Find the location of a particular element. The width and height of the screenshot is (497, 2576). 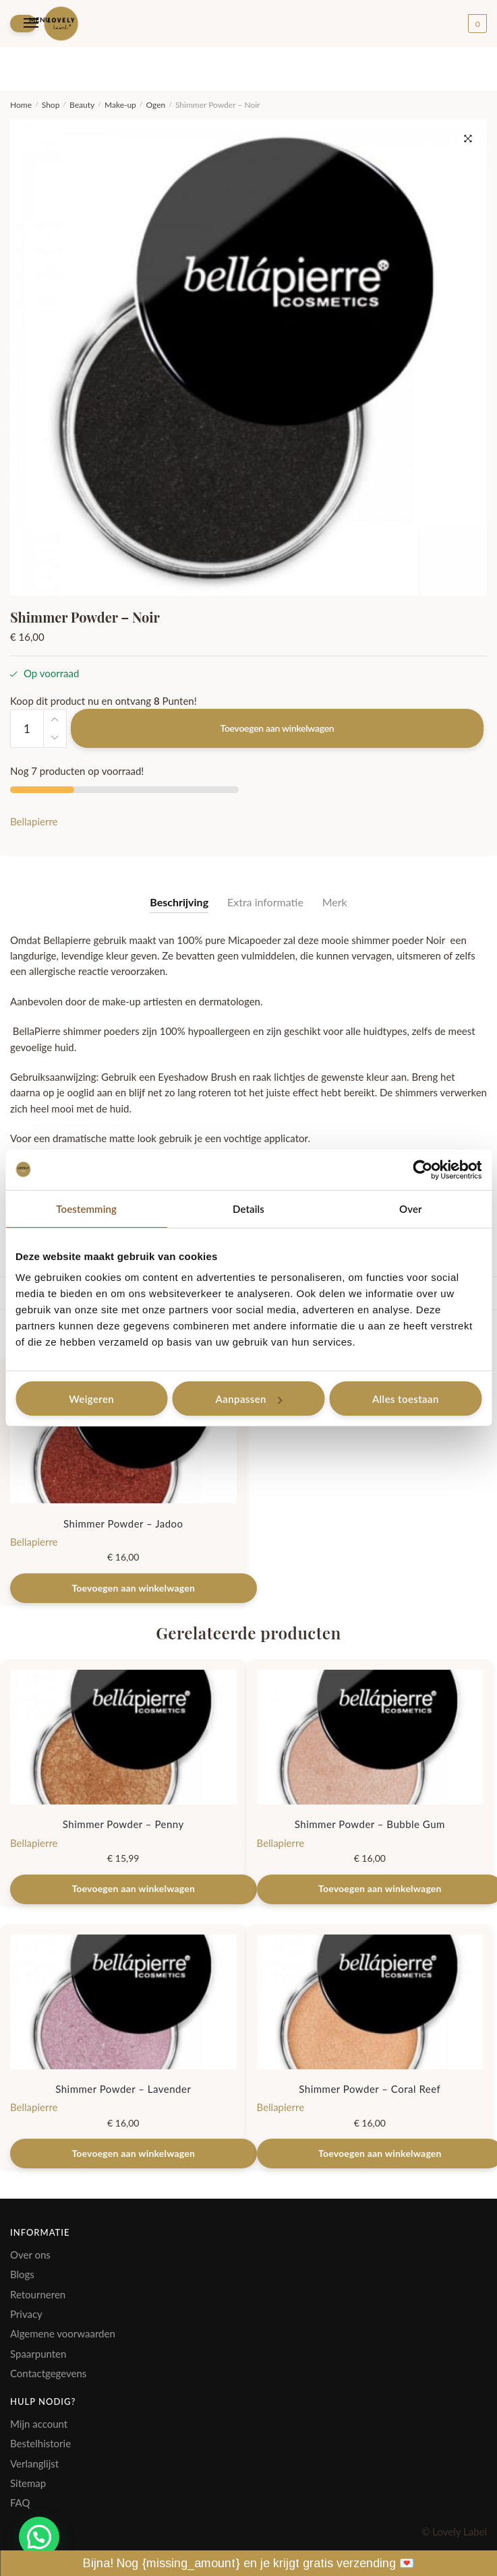

[Shimmer Powder – Bubble Gum] is located at coordinates (370, 1737).